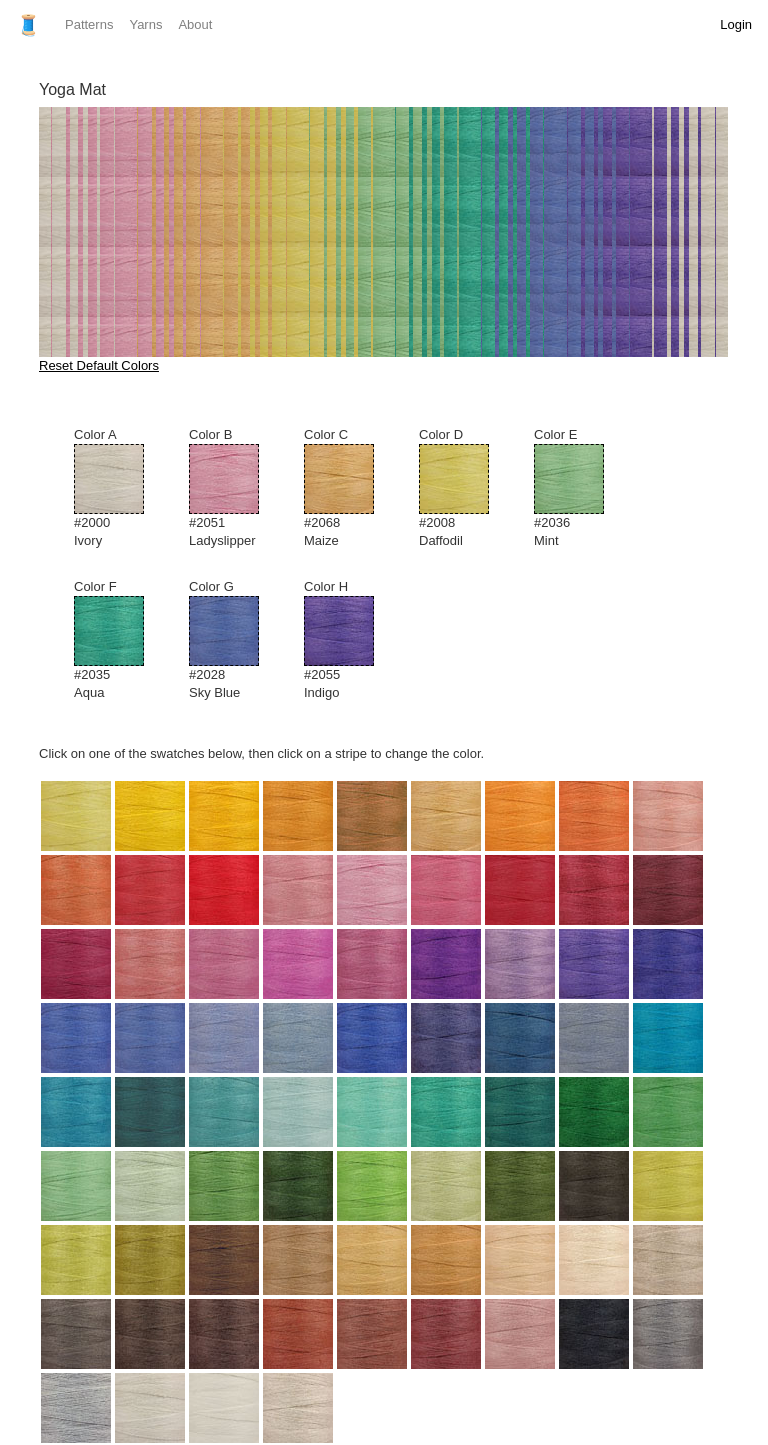  Describe the element at coordinates (89, 24) in the screenshot. I see `Patterns` at that location.